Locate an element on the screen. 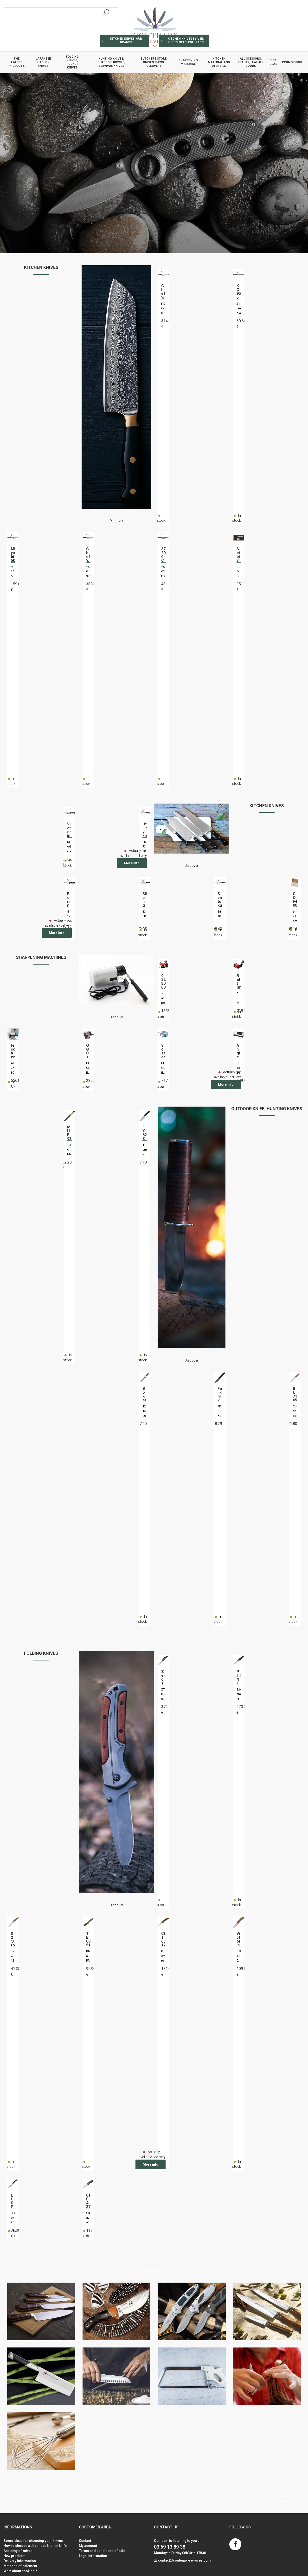 The image size is (308, 2576). 9 8230 001 Dick SM-130 water belt grinder is located at coordinates (163, 981).